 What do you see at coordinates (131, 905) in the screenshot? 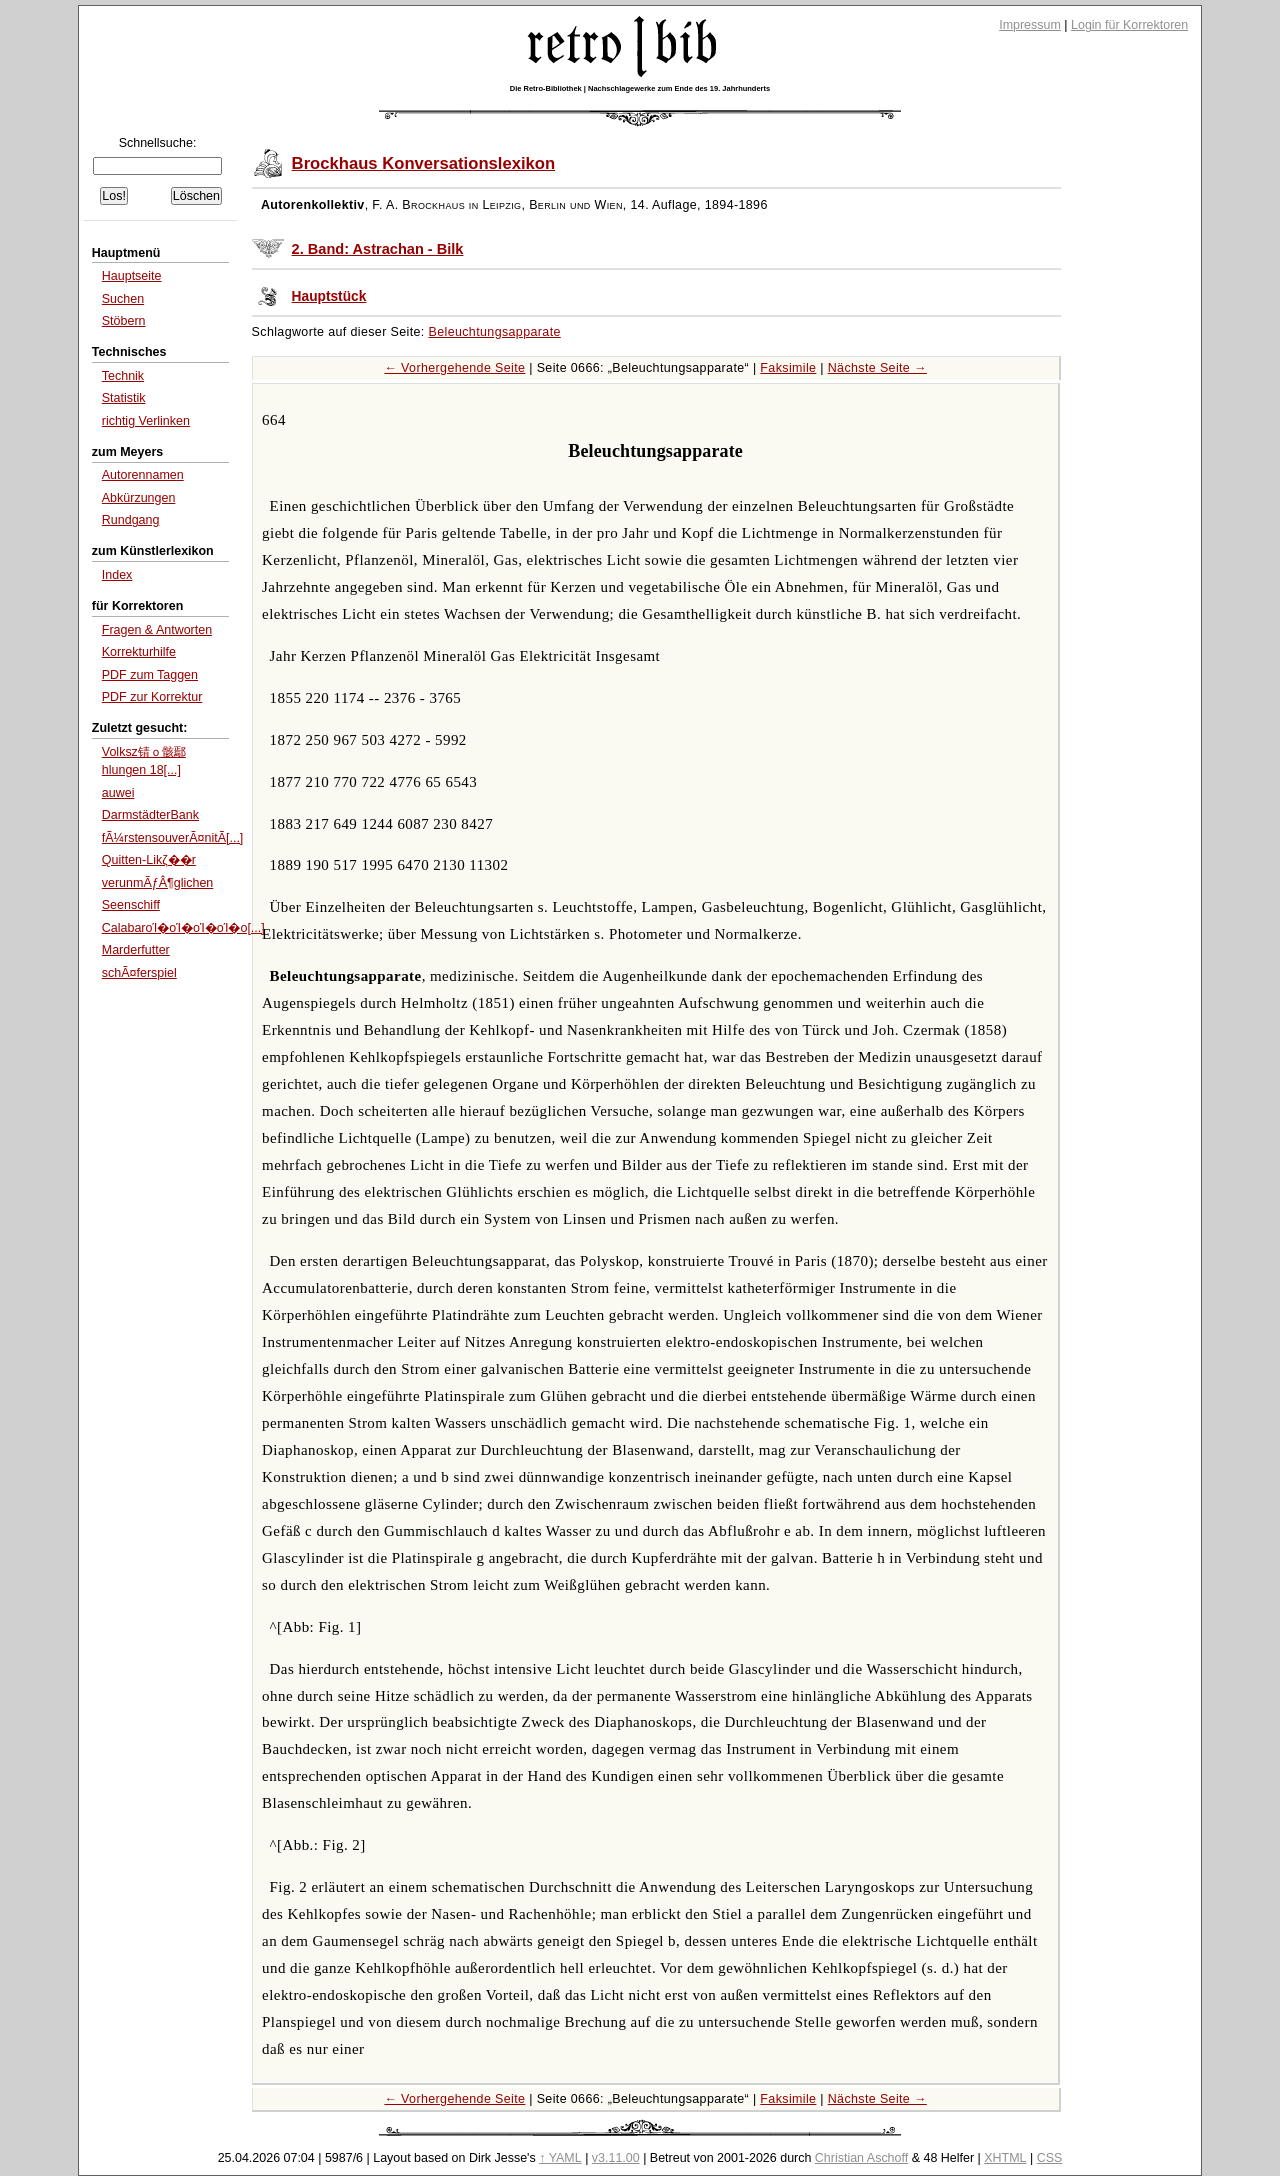
I see `Seenschiff` at bounding box center [131, 905].